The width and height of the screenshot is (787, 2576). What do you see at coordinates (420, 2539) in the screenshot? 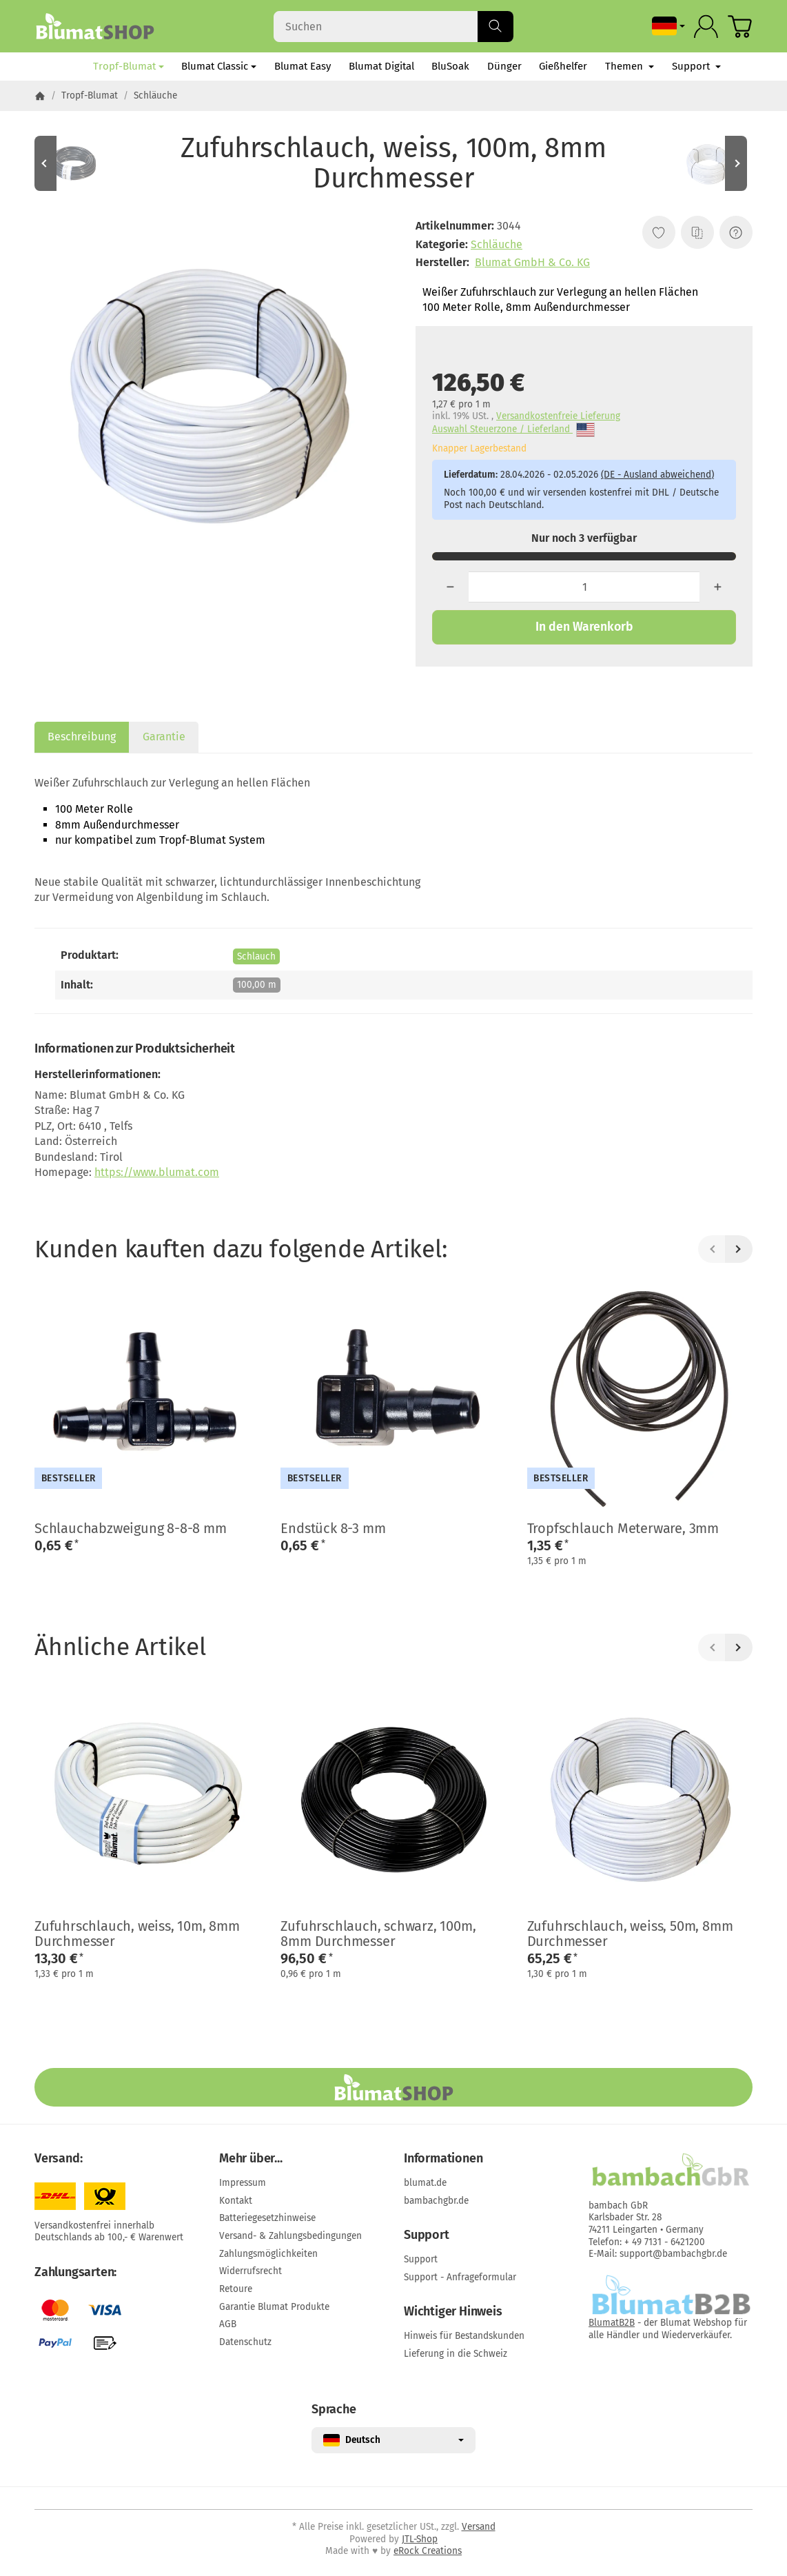
I see `JTL-Shop` at bounding box center [420, 2539].